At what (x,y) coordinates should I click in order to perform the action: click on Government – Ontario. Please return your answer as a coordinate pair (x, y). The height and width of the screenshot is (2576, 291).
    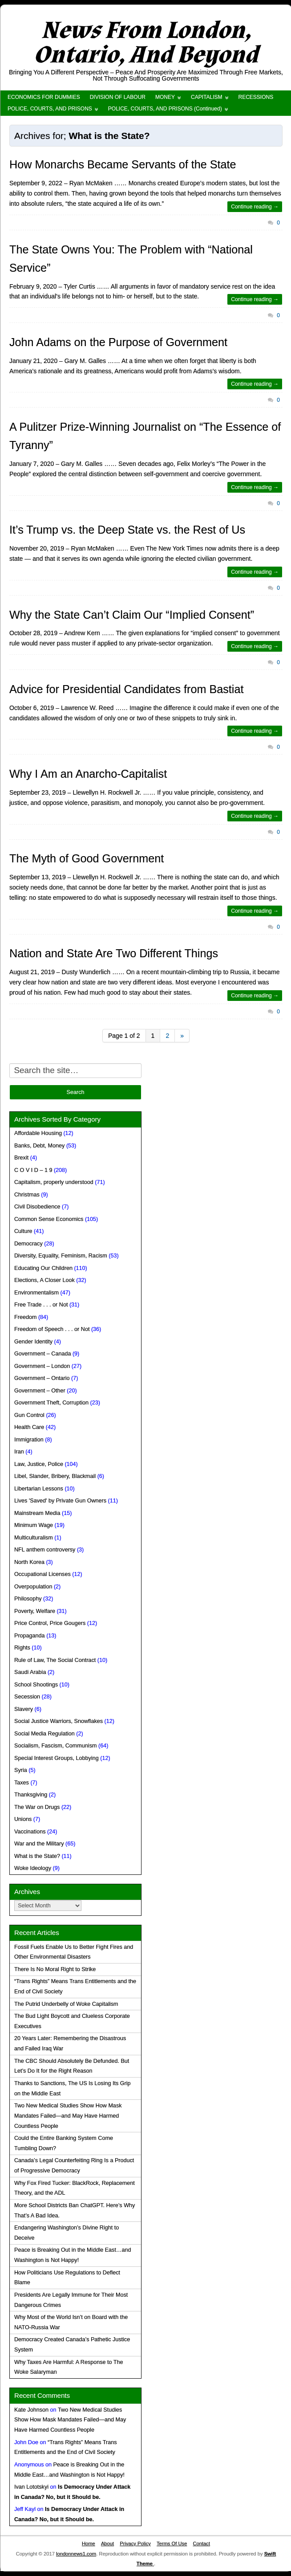
    Looking at the image, I should click on (42, 1378).